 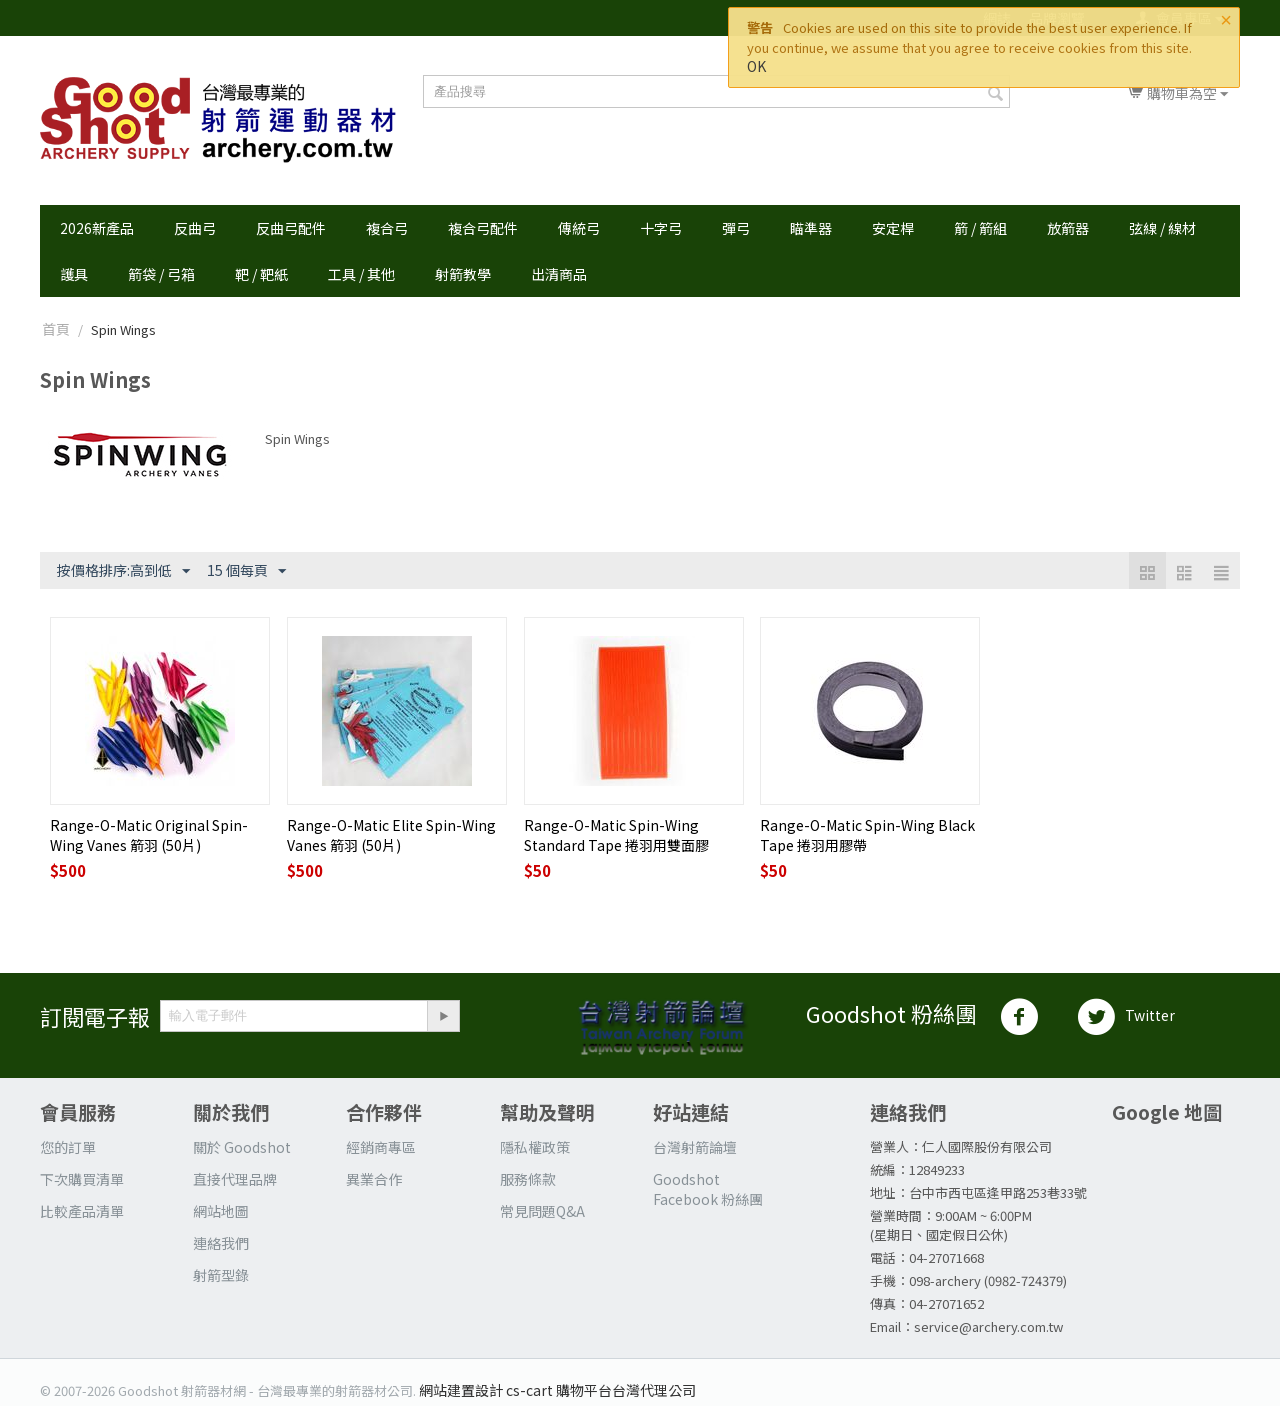 What do you see at coordinates (246, 571) in the screenshot?
I see `15 個每頁` at bounding box center [246, 571].